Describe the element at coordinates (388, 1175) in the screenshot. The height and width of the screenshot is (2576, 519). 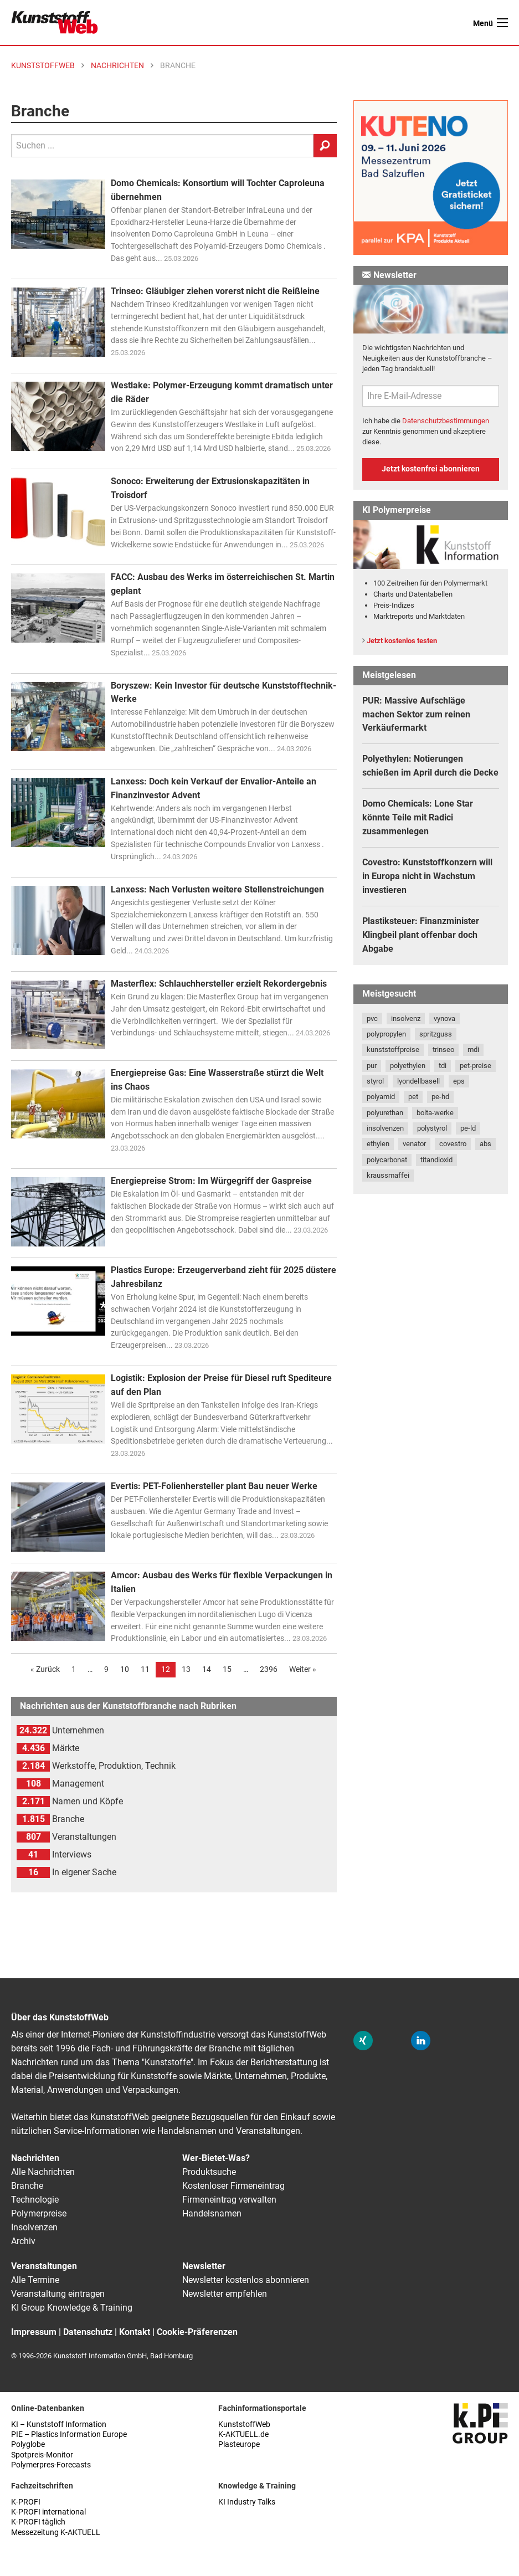
I see `kraussmaffei` at that location.